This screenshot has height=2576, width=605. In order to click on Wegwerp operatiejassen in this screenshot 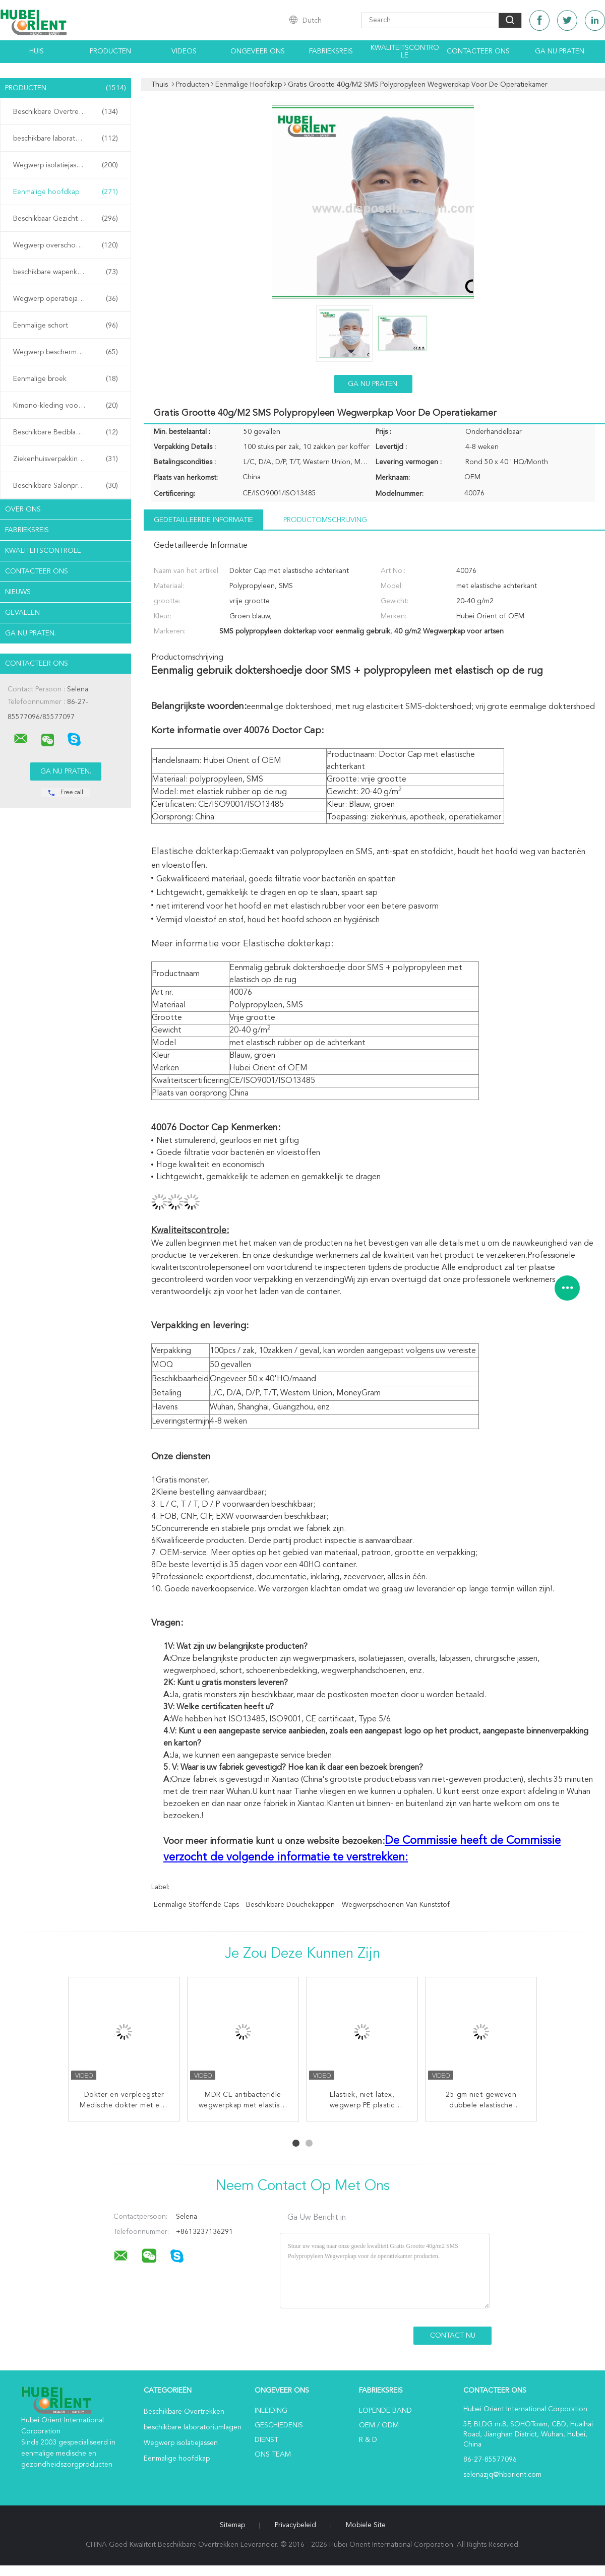, I will do `click(65, 299)`.